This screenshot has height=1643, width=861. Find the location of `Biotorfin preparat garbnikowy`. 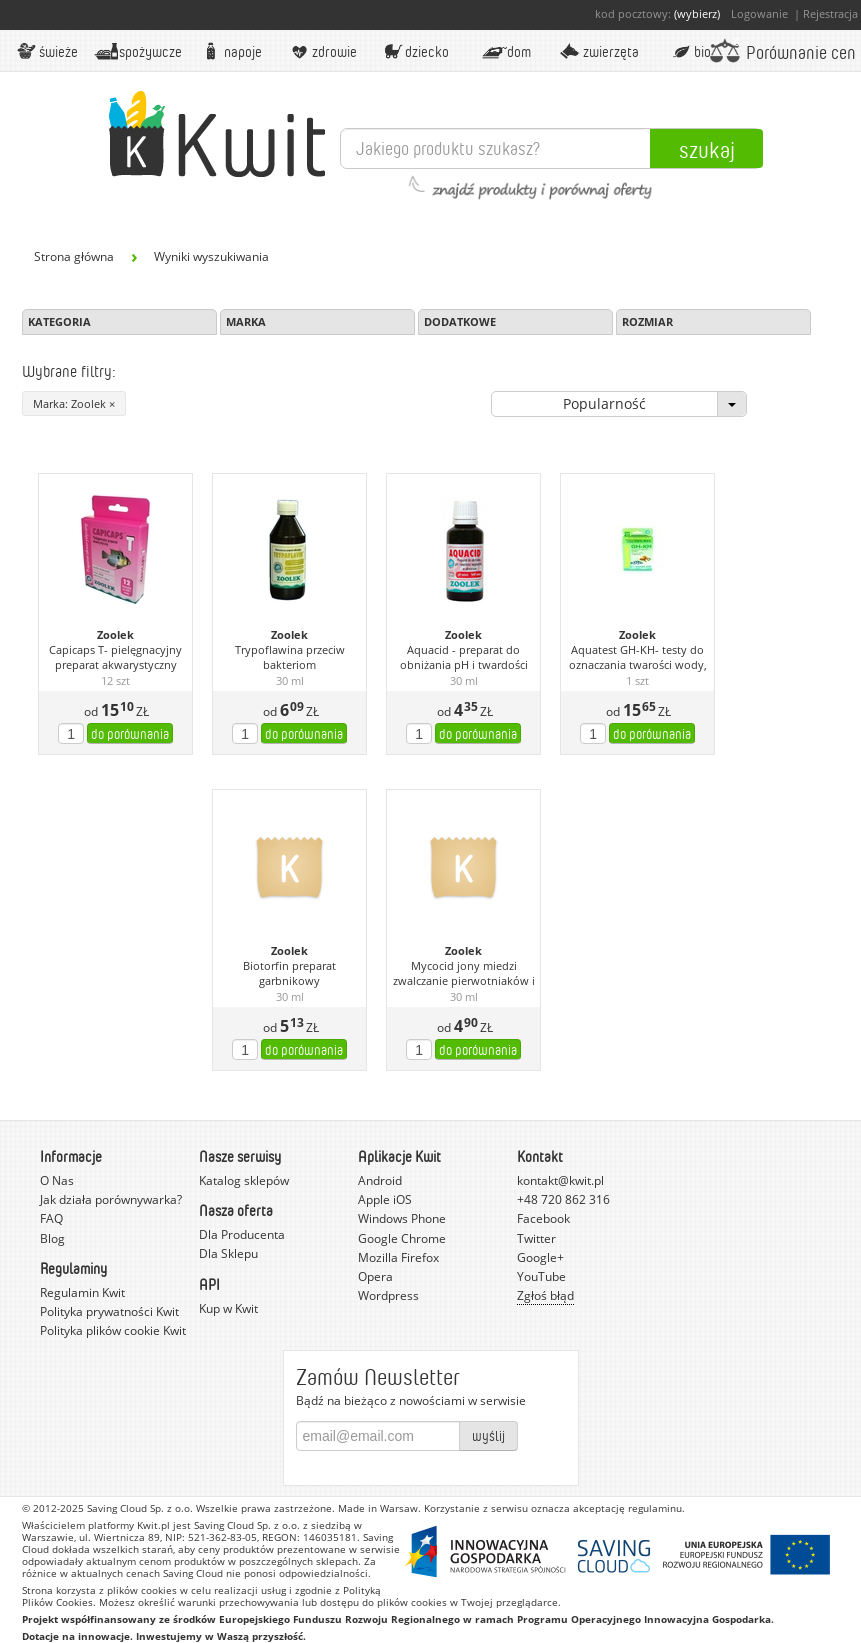

Biotorfin preparat garbnikowy is located at coordinates (289, 973).